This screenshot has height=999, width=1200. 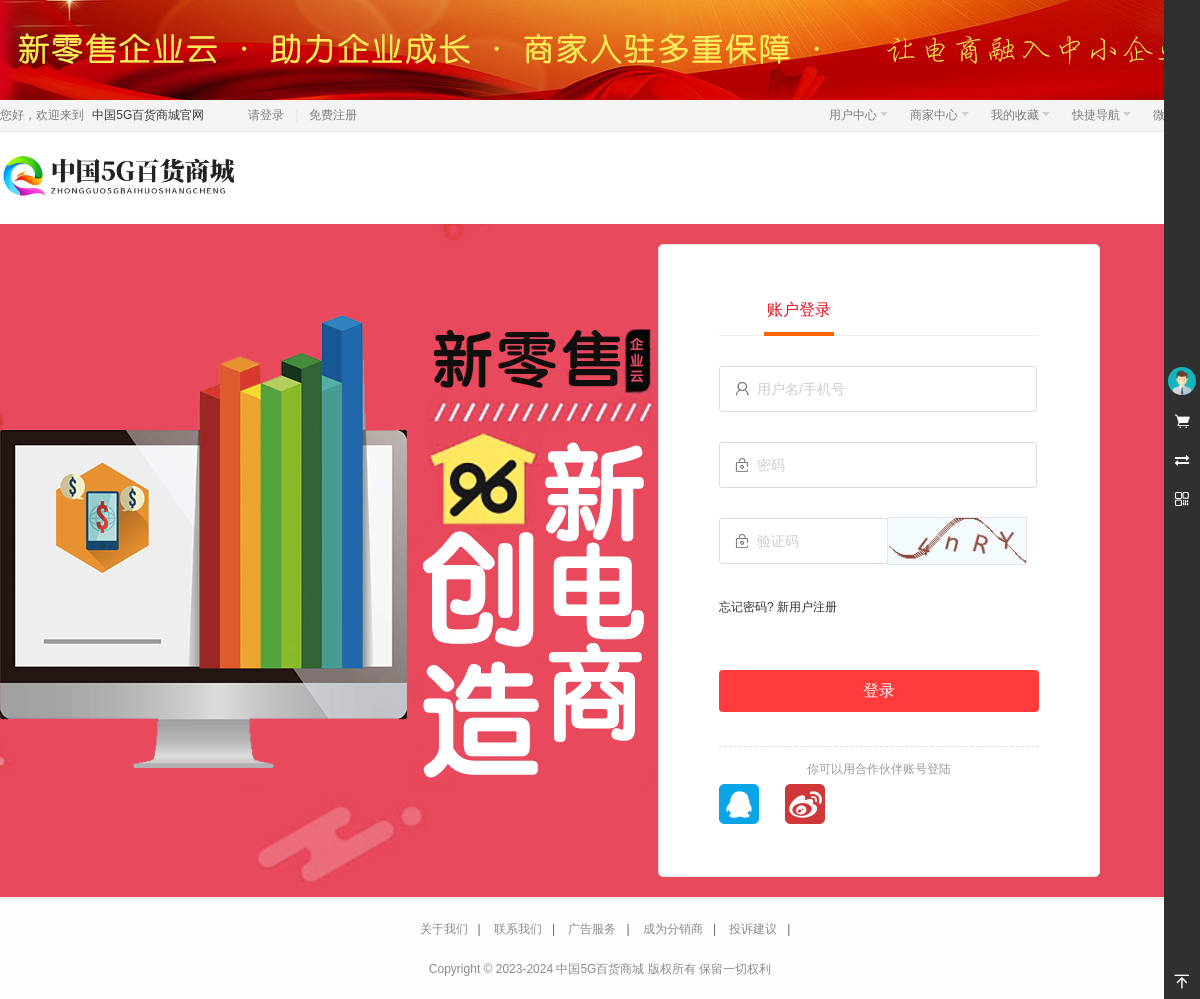 I want to click on 请登录, so click(x=266, y=115).